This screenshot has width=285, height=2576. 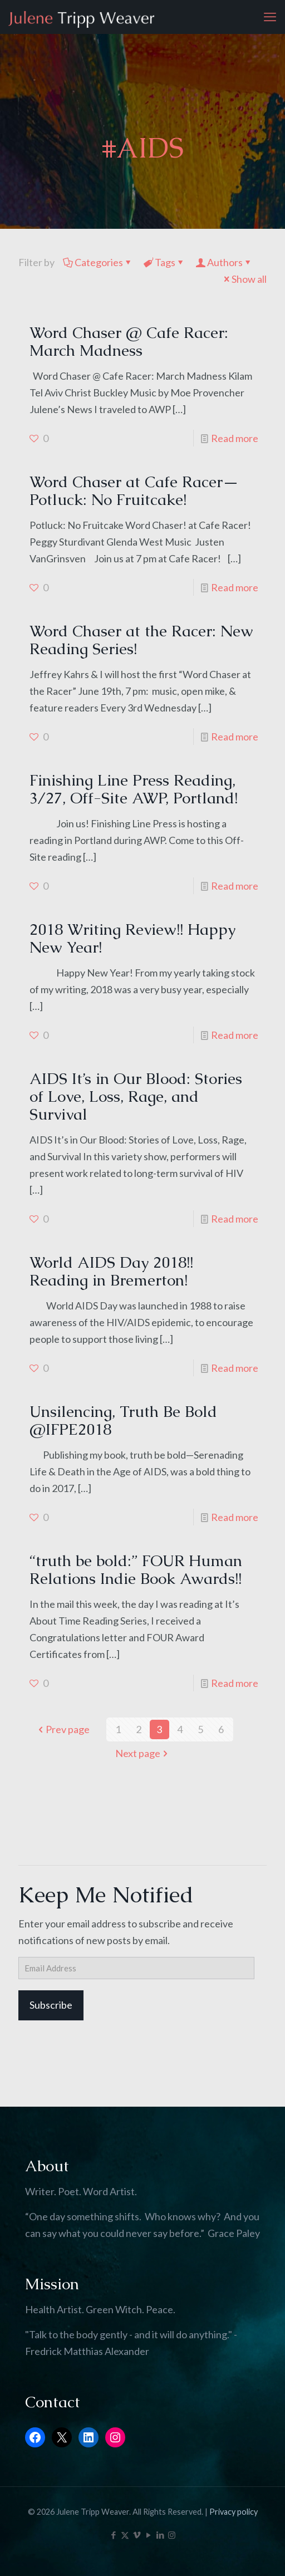 What do you see at coordinates (172, 2535) in the screenshot?
I see `[Instagram icon]` at bounding box center [172, 2535].